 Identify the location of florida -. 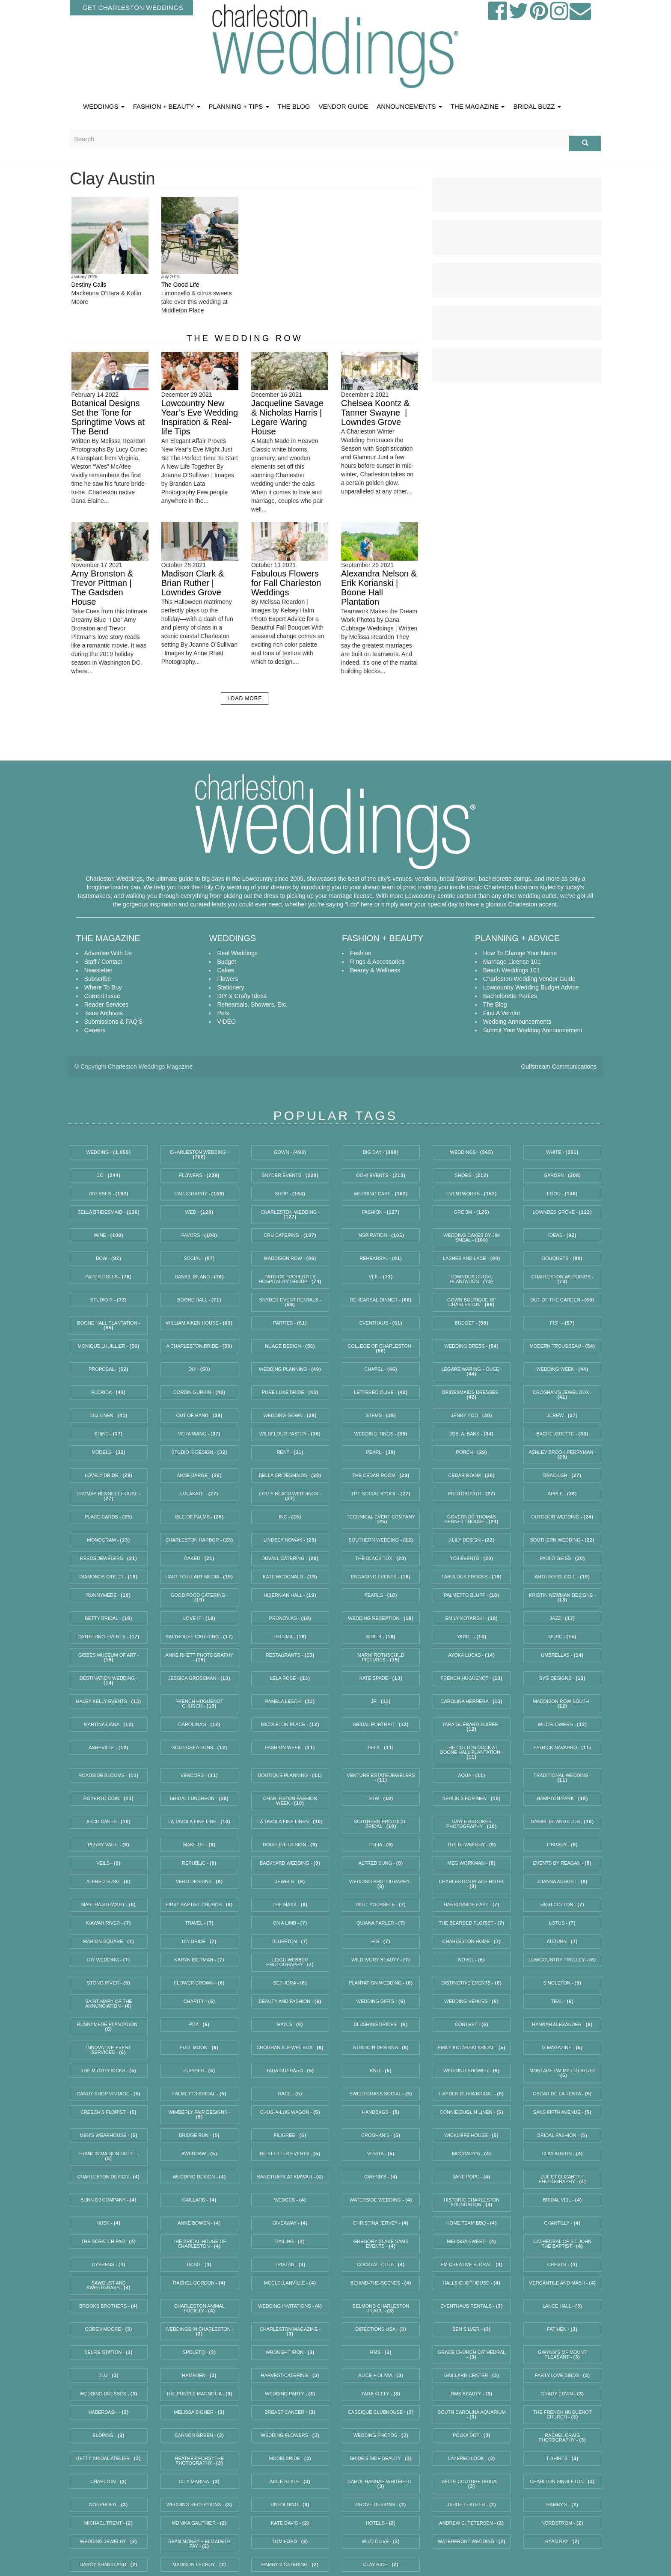
(109, 1392).